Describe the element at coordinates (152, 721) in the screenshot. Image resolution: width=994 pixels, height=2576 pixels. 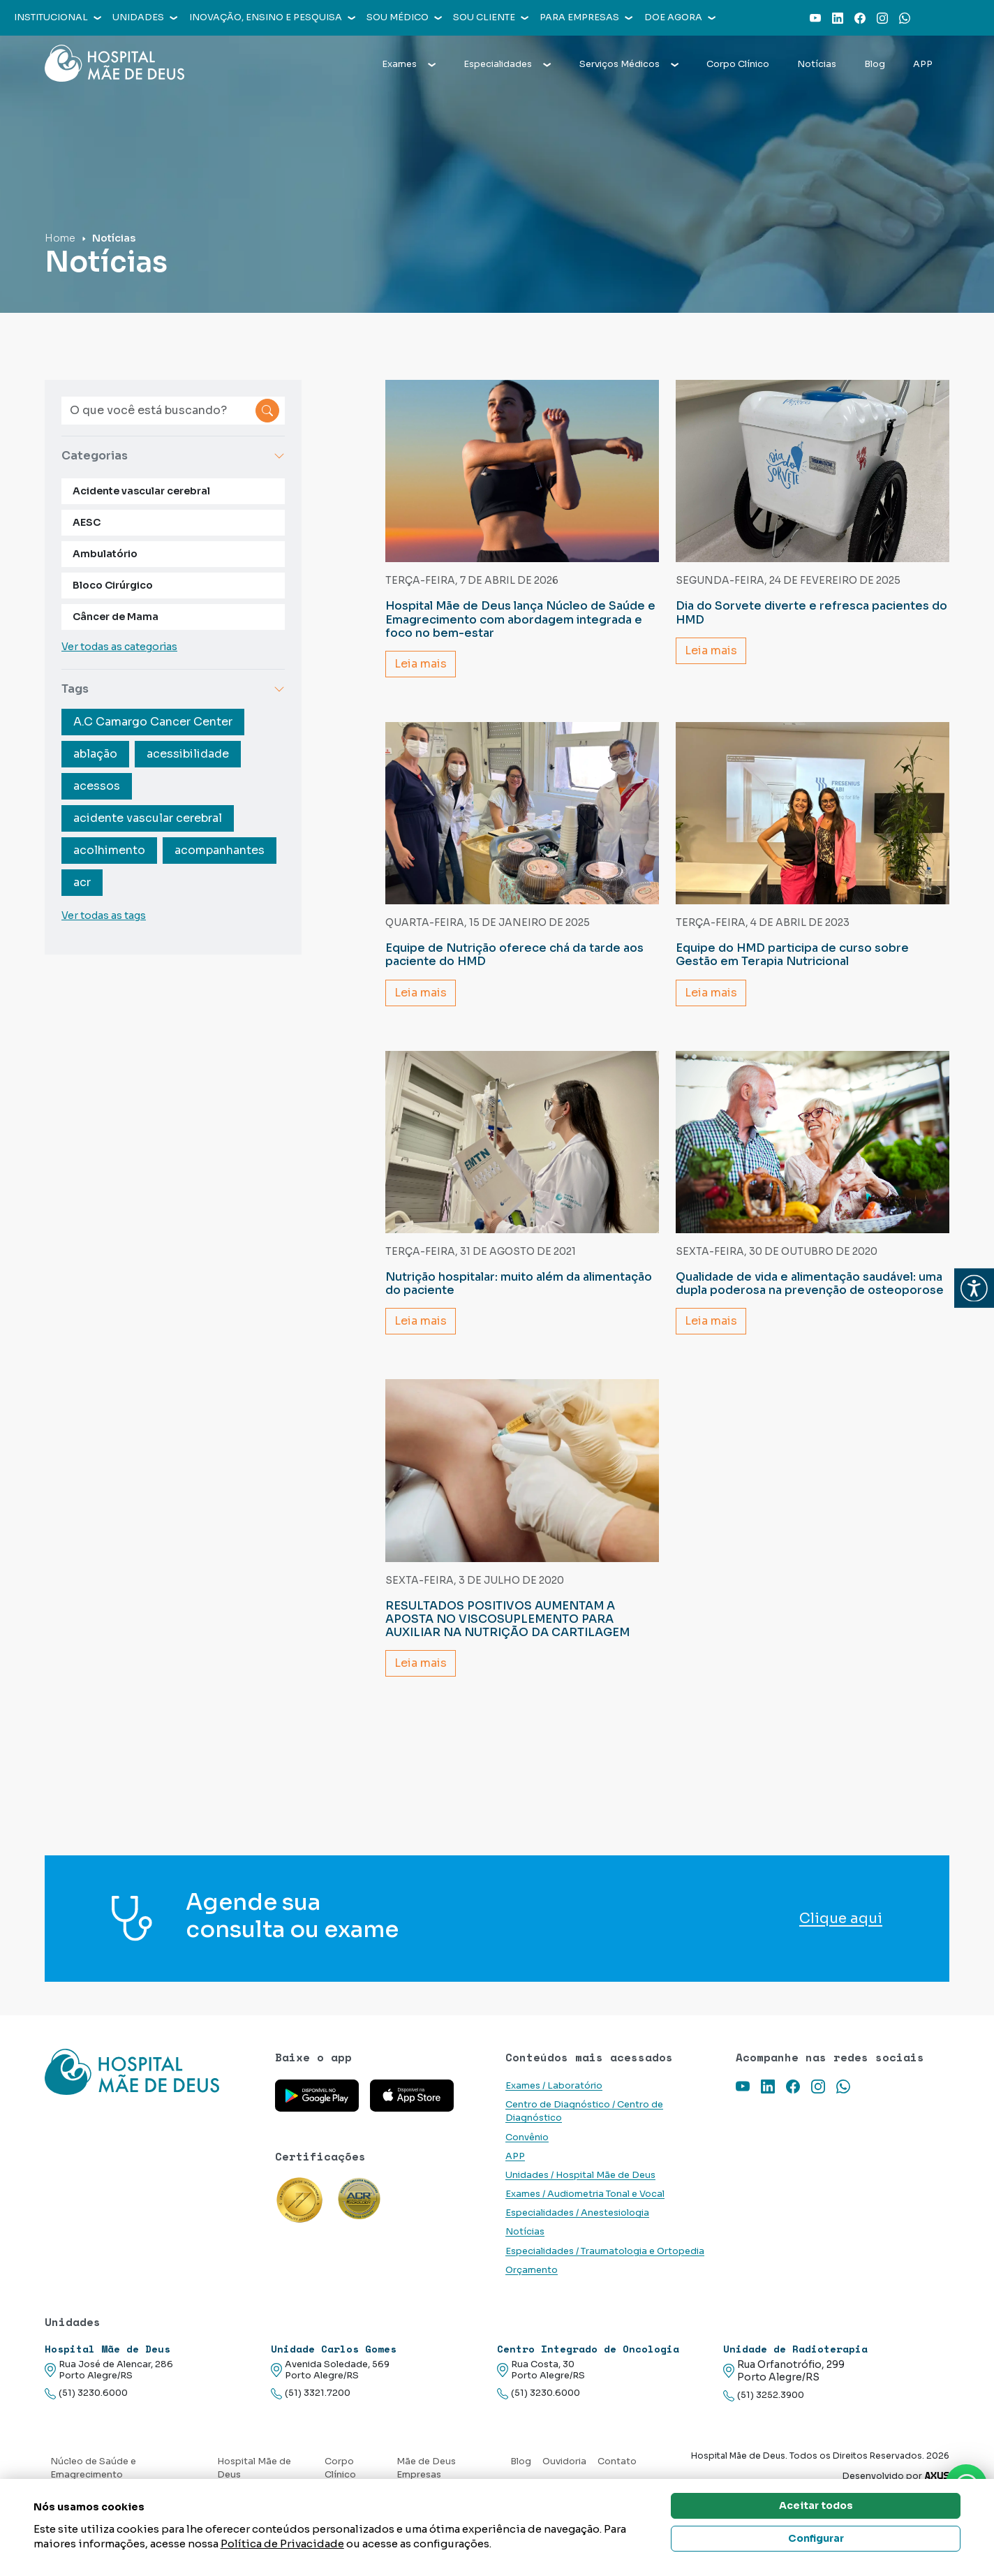
I see `A.C Camargo Cancer Center` at that location.